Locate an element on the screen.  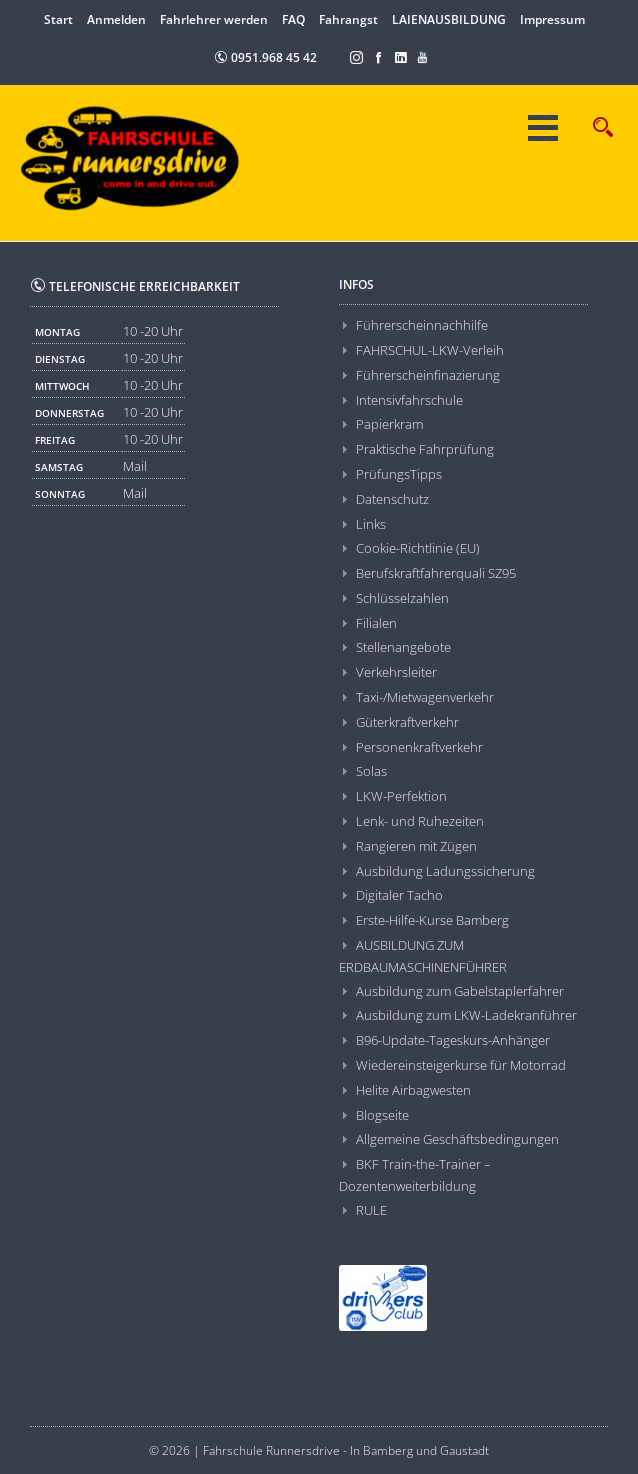
FAHRSCHUL-LKW-Verleih is located at coordinates (430, 350).